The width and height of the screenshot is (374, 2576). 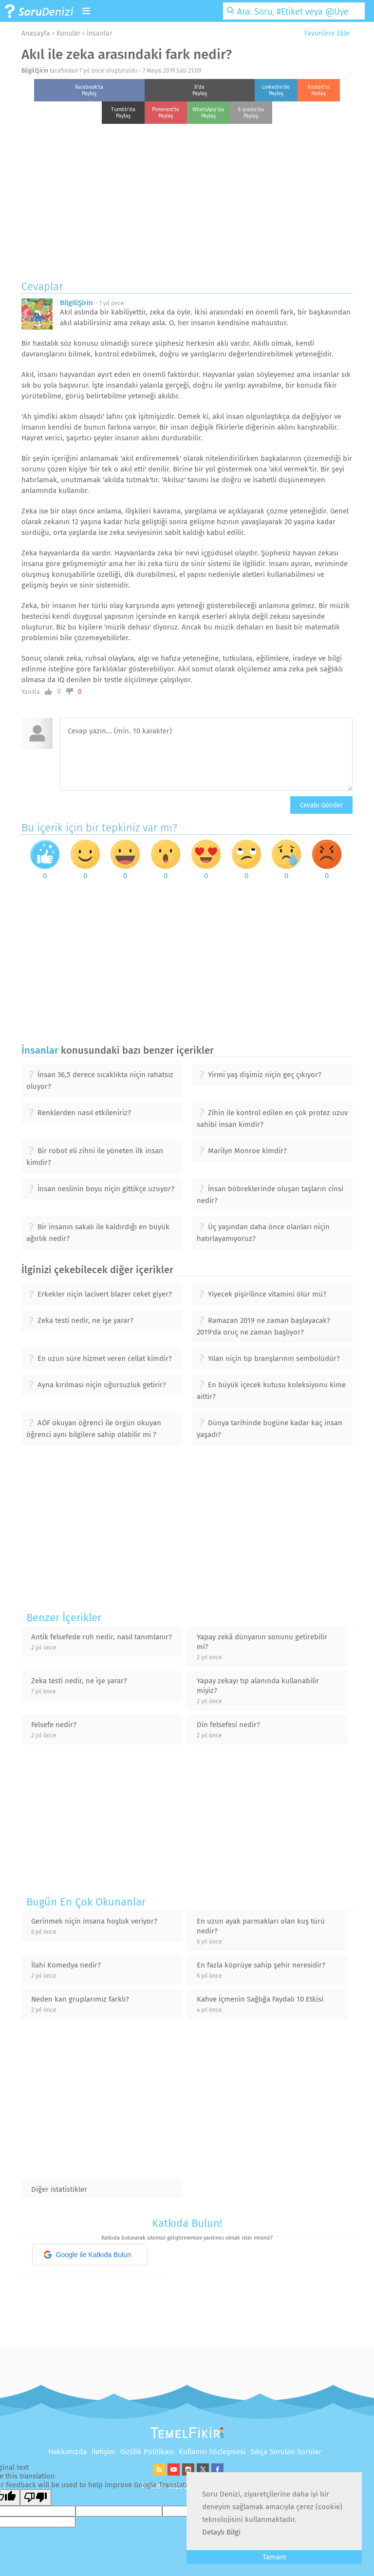 What do you see at coordinates (30, 691) in the screenshot?
I see `Yanıtla` at bounding box center [30, 691].